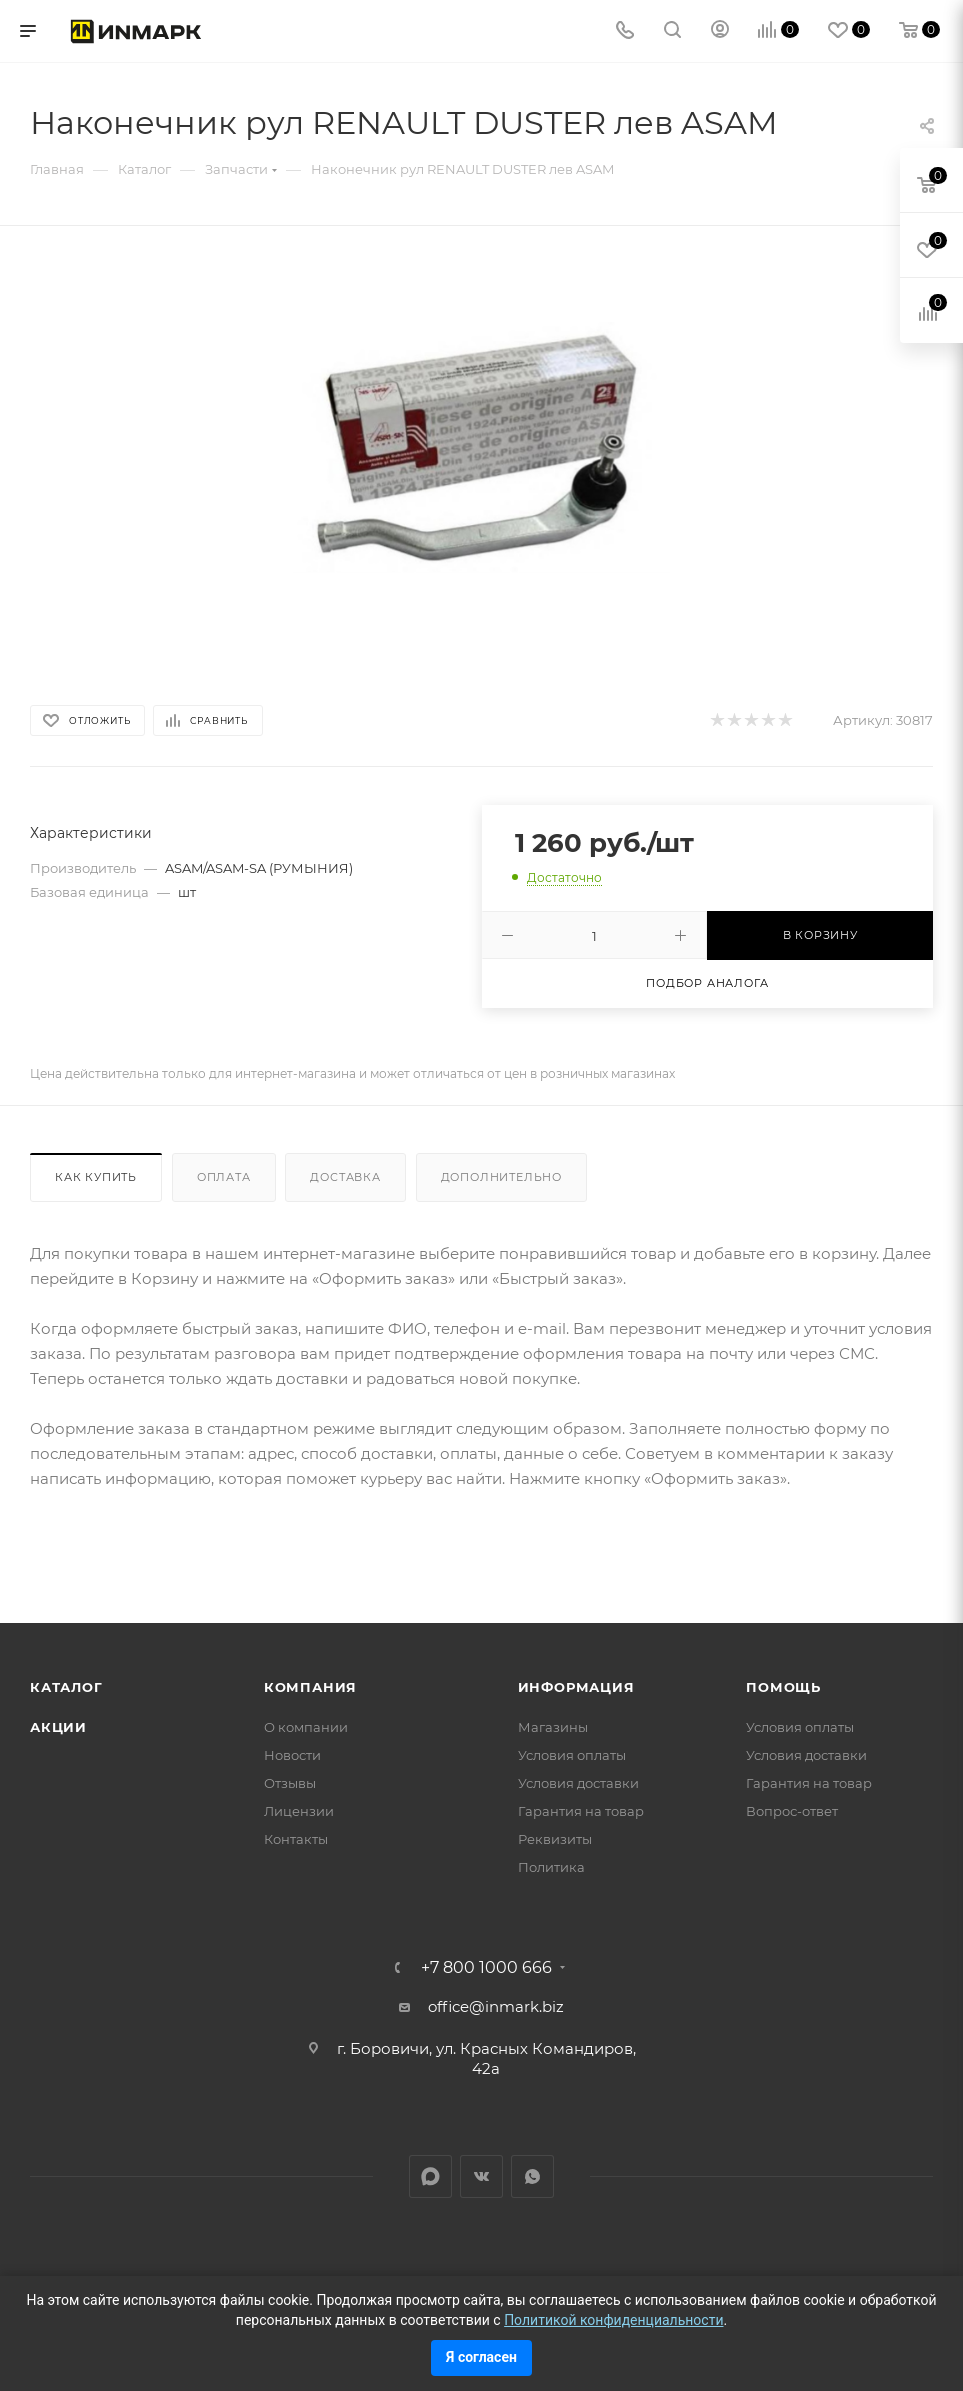 Image resolution: width=963 pixels, height=2391 pixels. Describe the element at coordinates (496, 2006) in the screenshot. I see `office@inmark.biz` at that location.